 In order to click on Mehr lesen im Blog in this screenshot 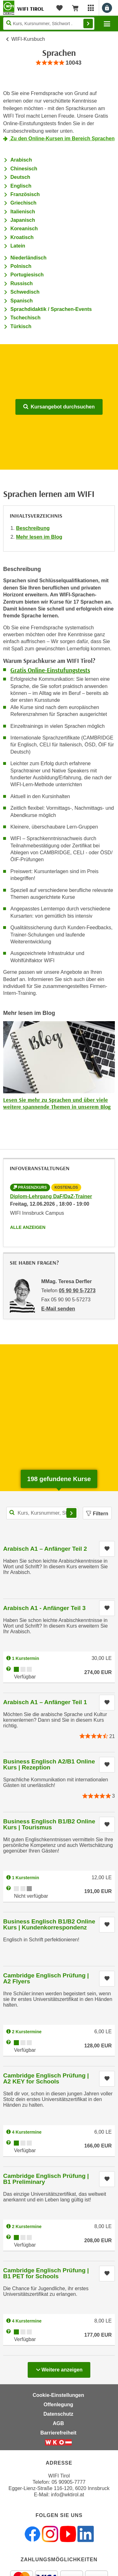, I will do `click(39, 537)`.